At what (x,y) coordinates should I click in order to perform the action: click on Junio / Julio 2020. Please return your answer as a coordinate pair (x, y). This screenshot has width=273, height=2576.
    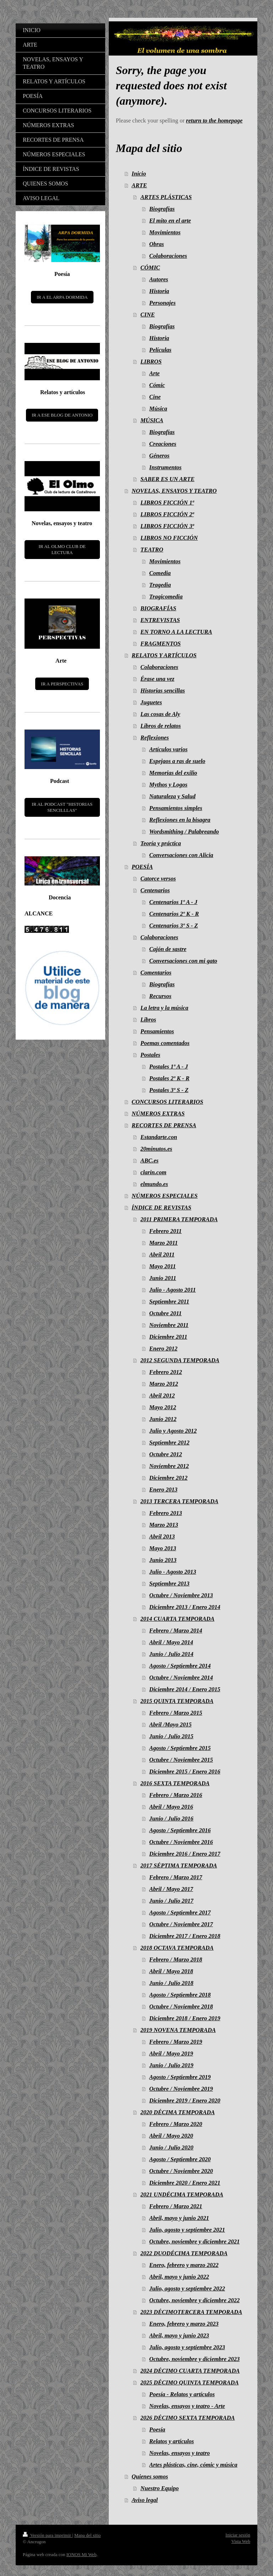
    Looking at the image, I should click on (171, 2147).